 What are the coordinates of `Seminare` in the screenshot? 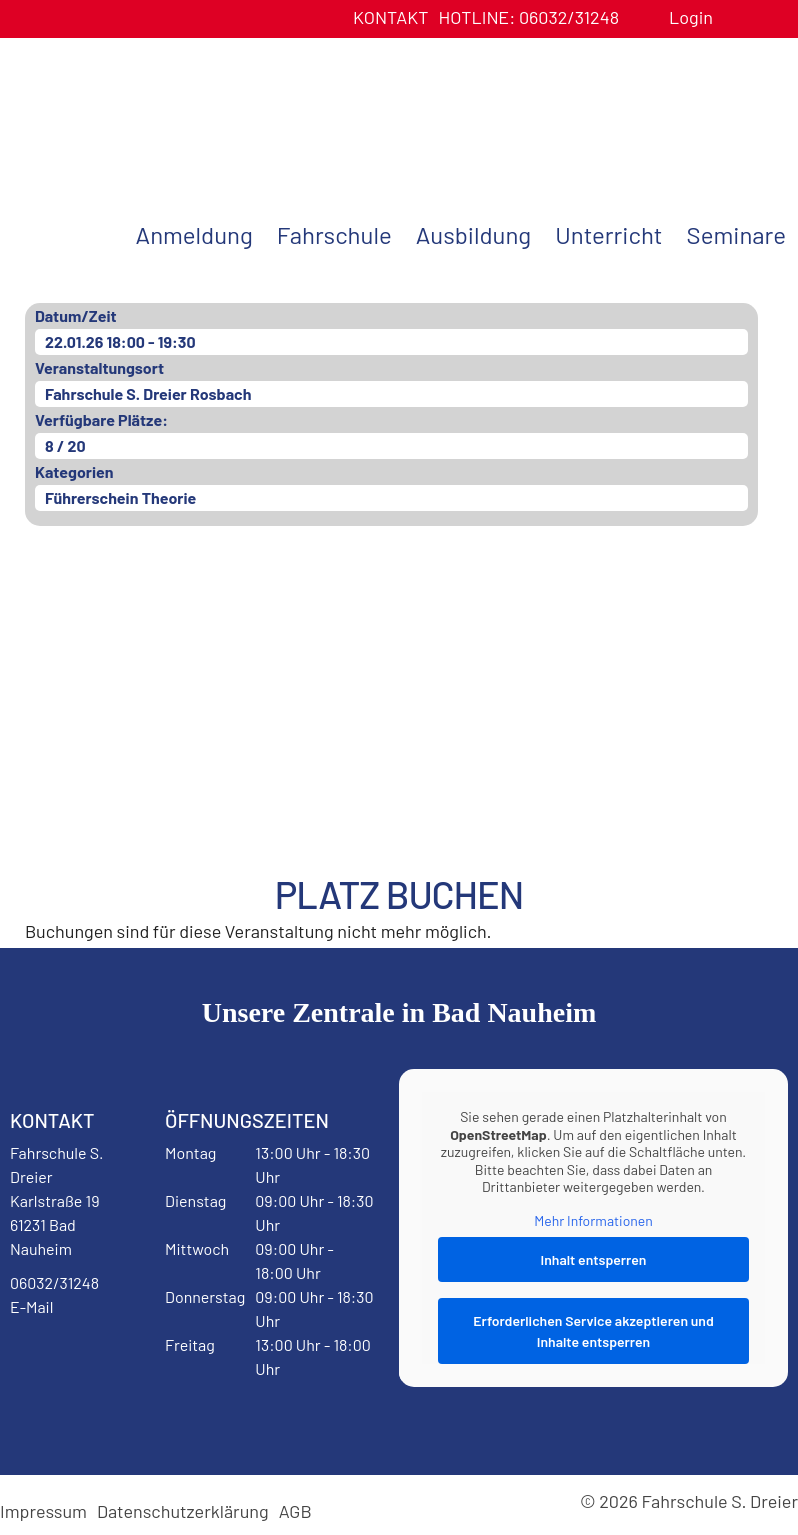 It's located at (736, 234).